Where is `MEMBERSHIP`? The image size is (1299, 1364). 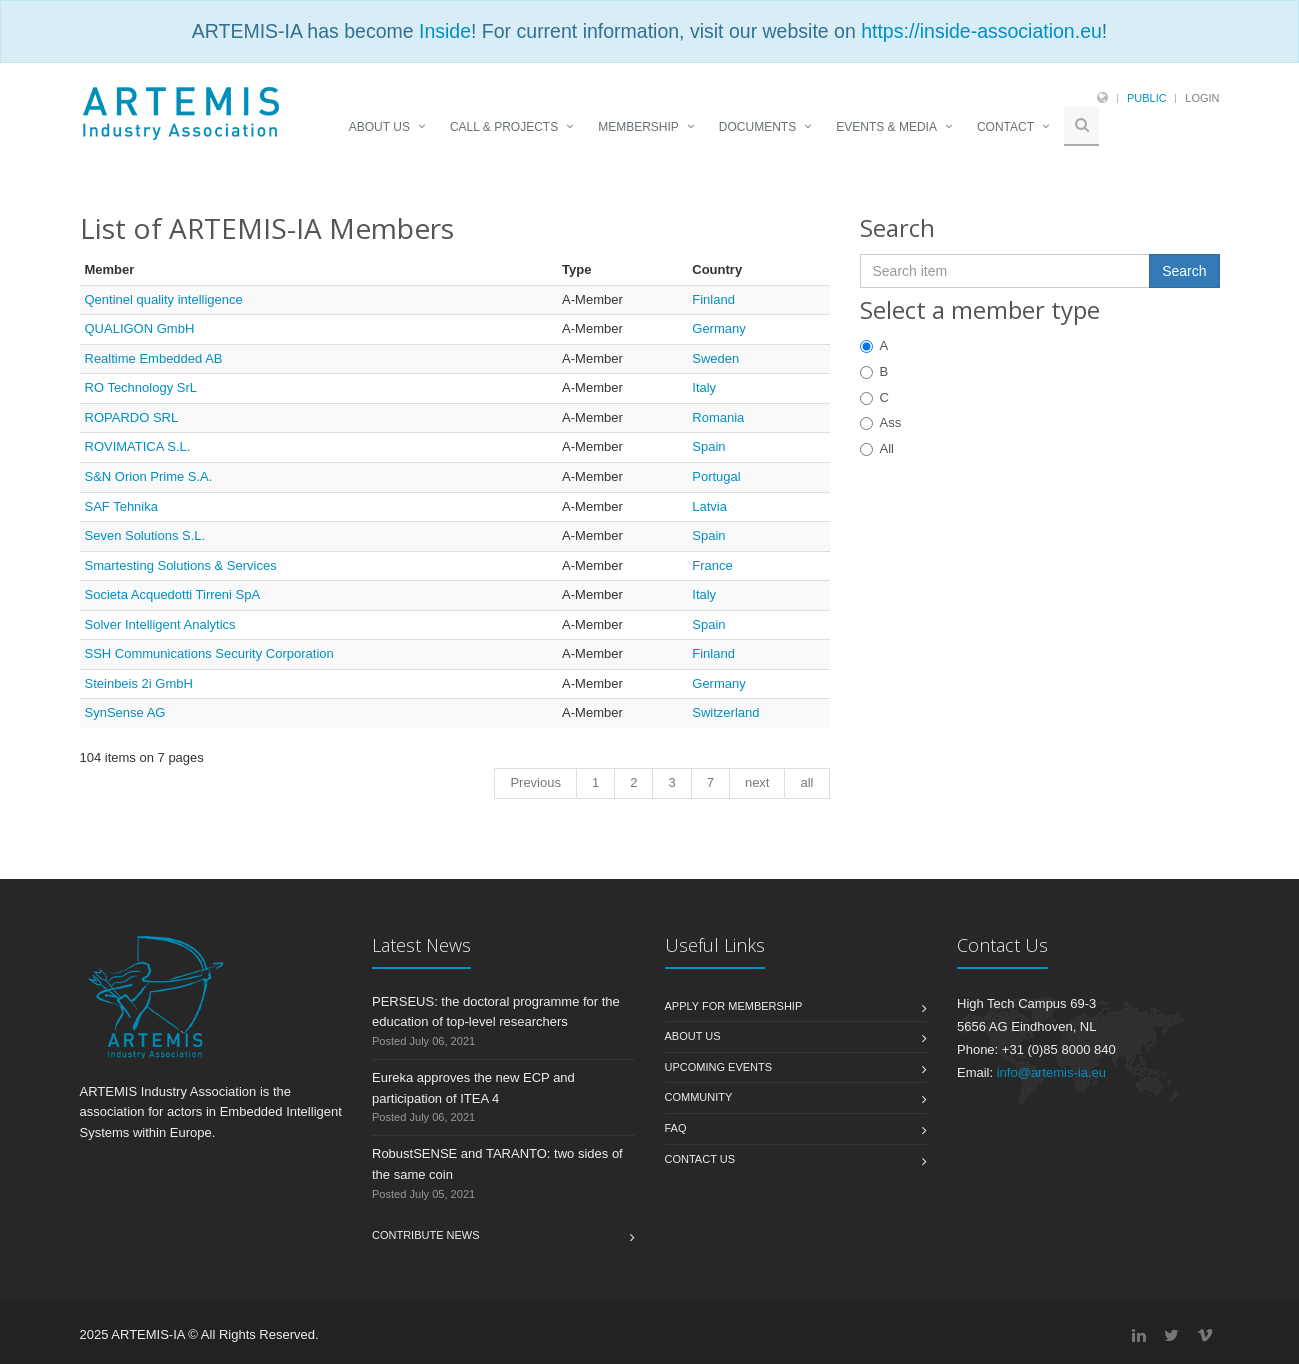
MEMBERSHIP is located at coordinates (638, 127).